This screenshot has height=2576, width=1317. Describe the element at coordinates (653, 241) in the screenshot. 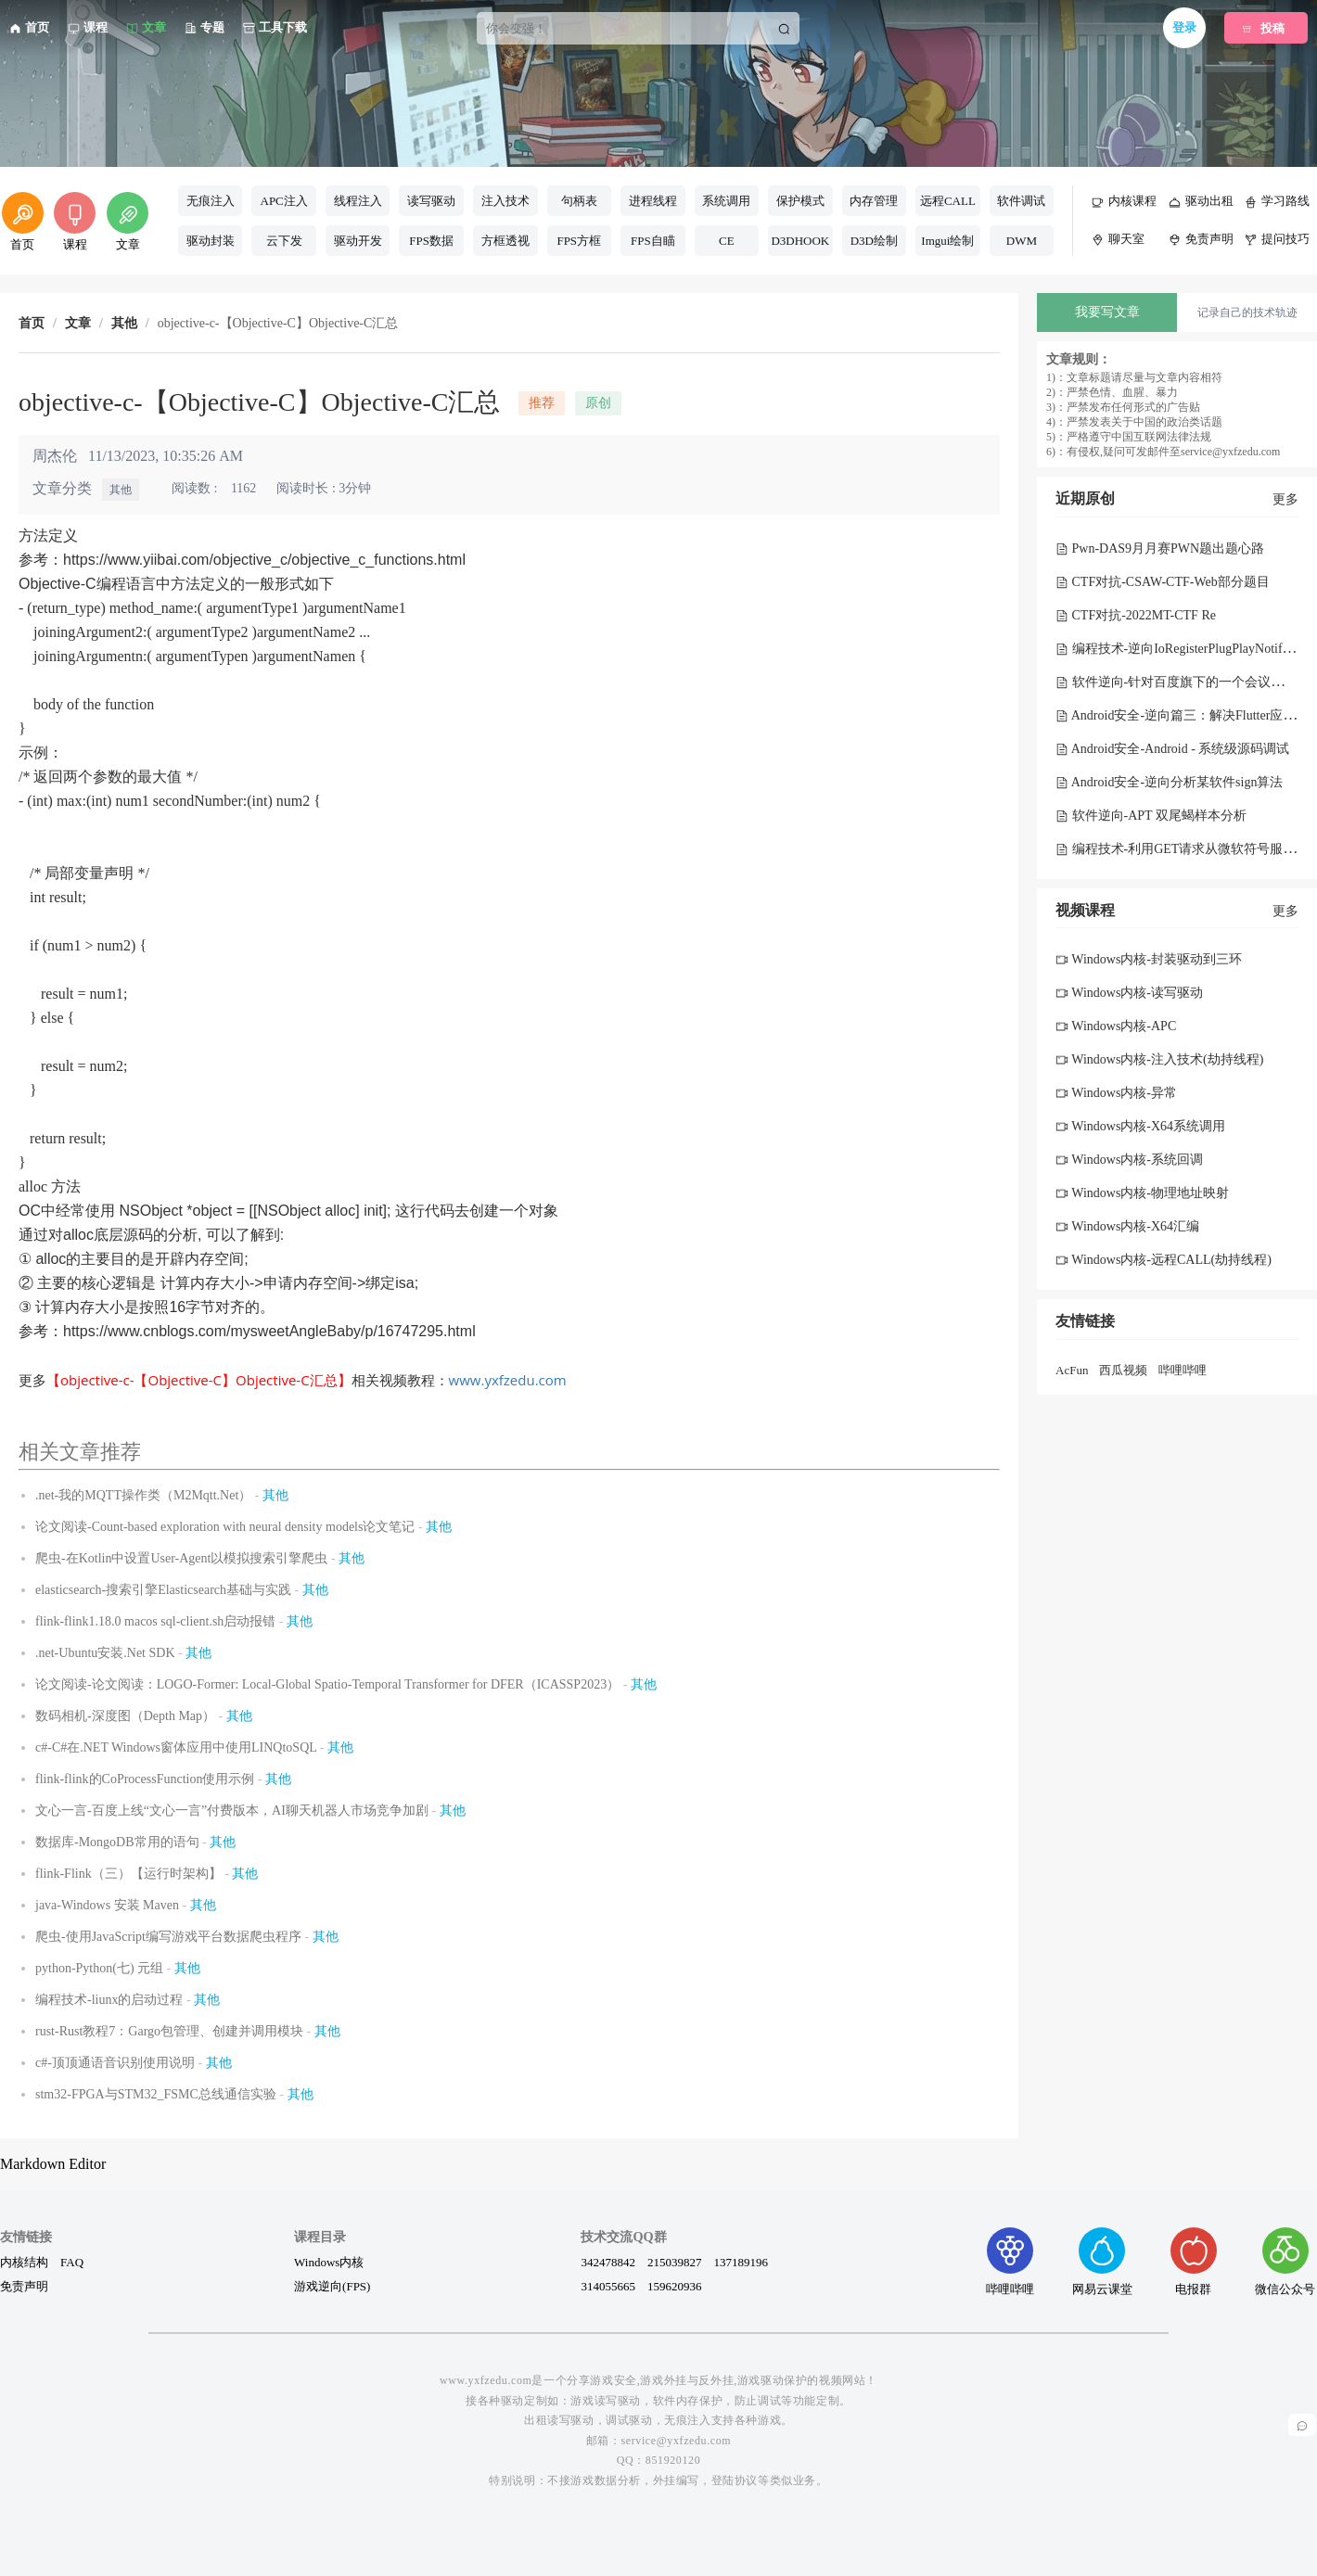

I see `FPS自瞄` at that location.